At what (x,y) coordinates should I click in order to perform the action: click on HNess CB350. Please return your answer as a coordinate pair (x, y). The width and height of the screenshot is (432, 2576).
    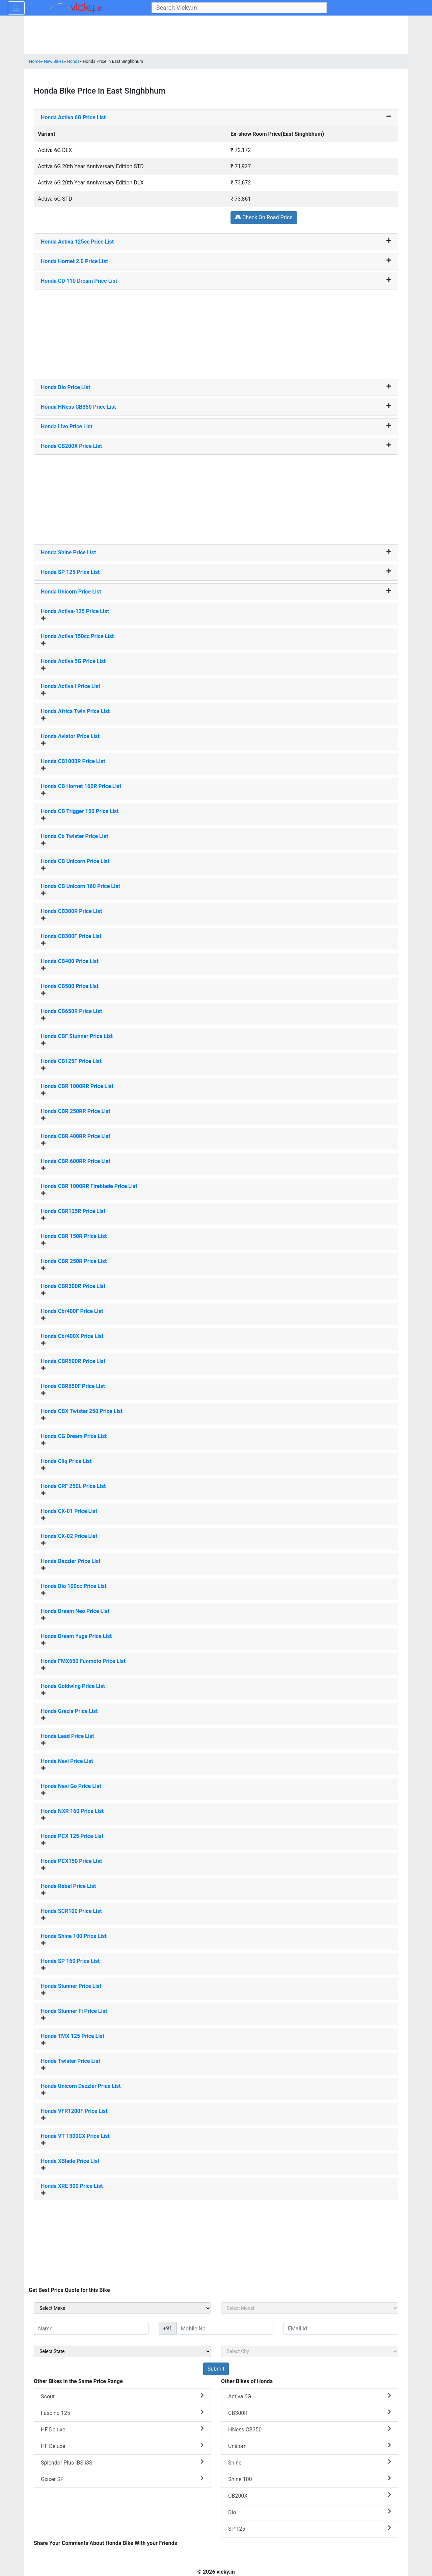
    Looking at the image, I should click on (309, 2429).